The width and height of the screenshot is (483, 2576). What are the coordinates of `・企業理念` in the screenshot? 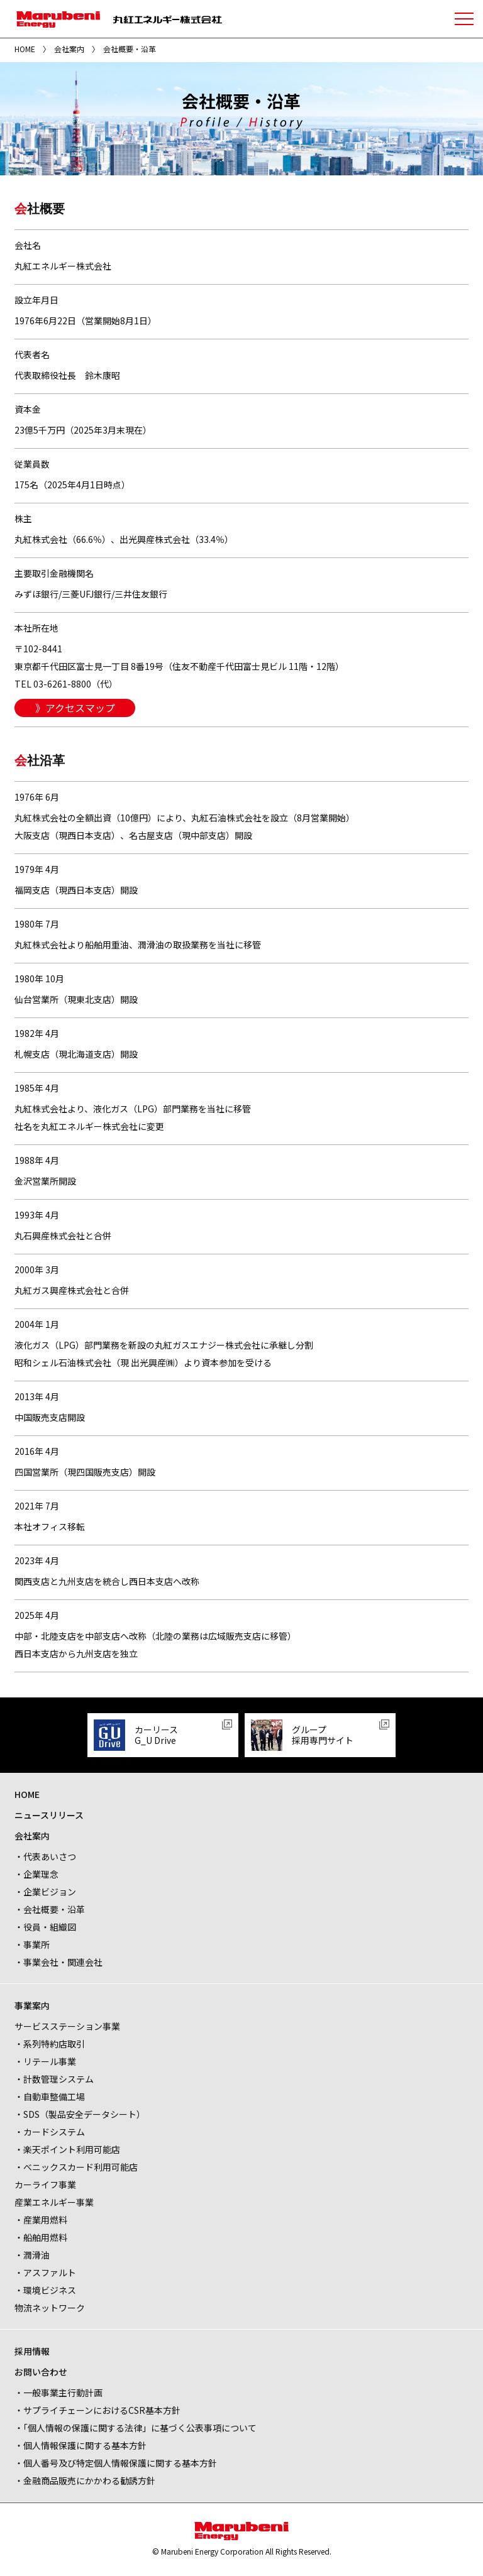 It's located at (36, 1874).